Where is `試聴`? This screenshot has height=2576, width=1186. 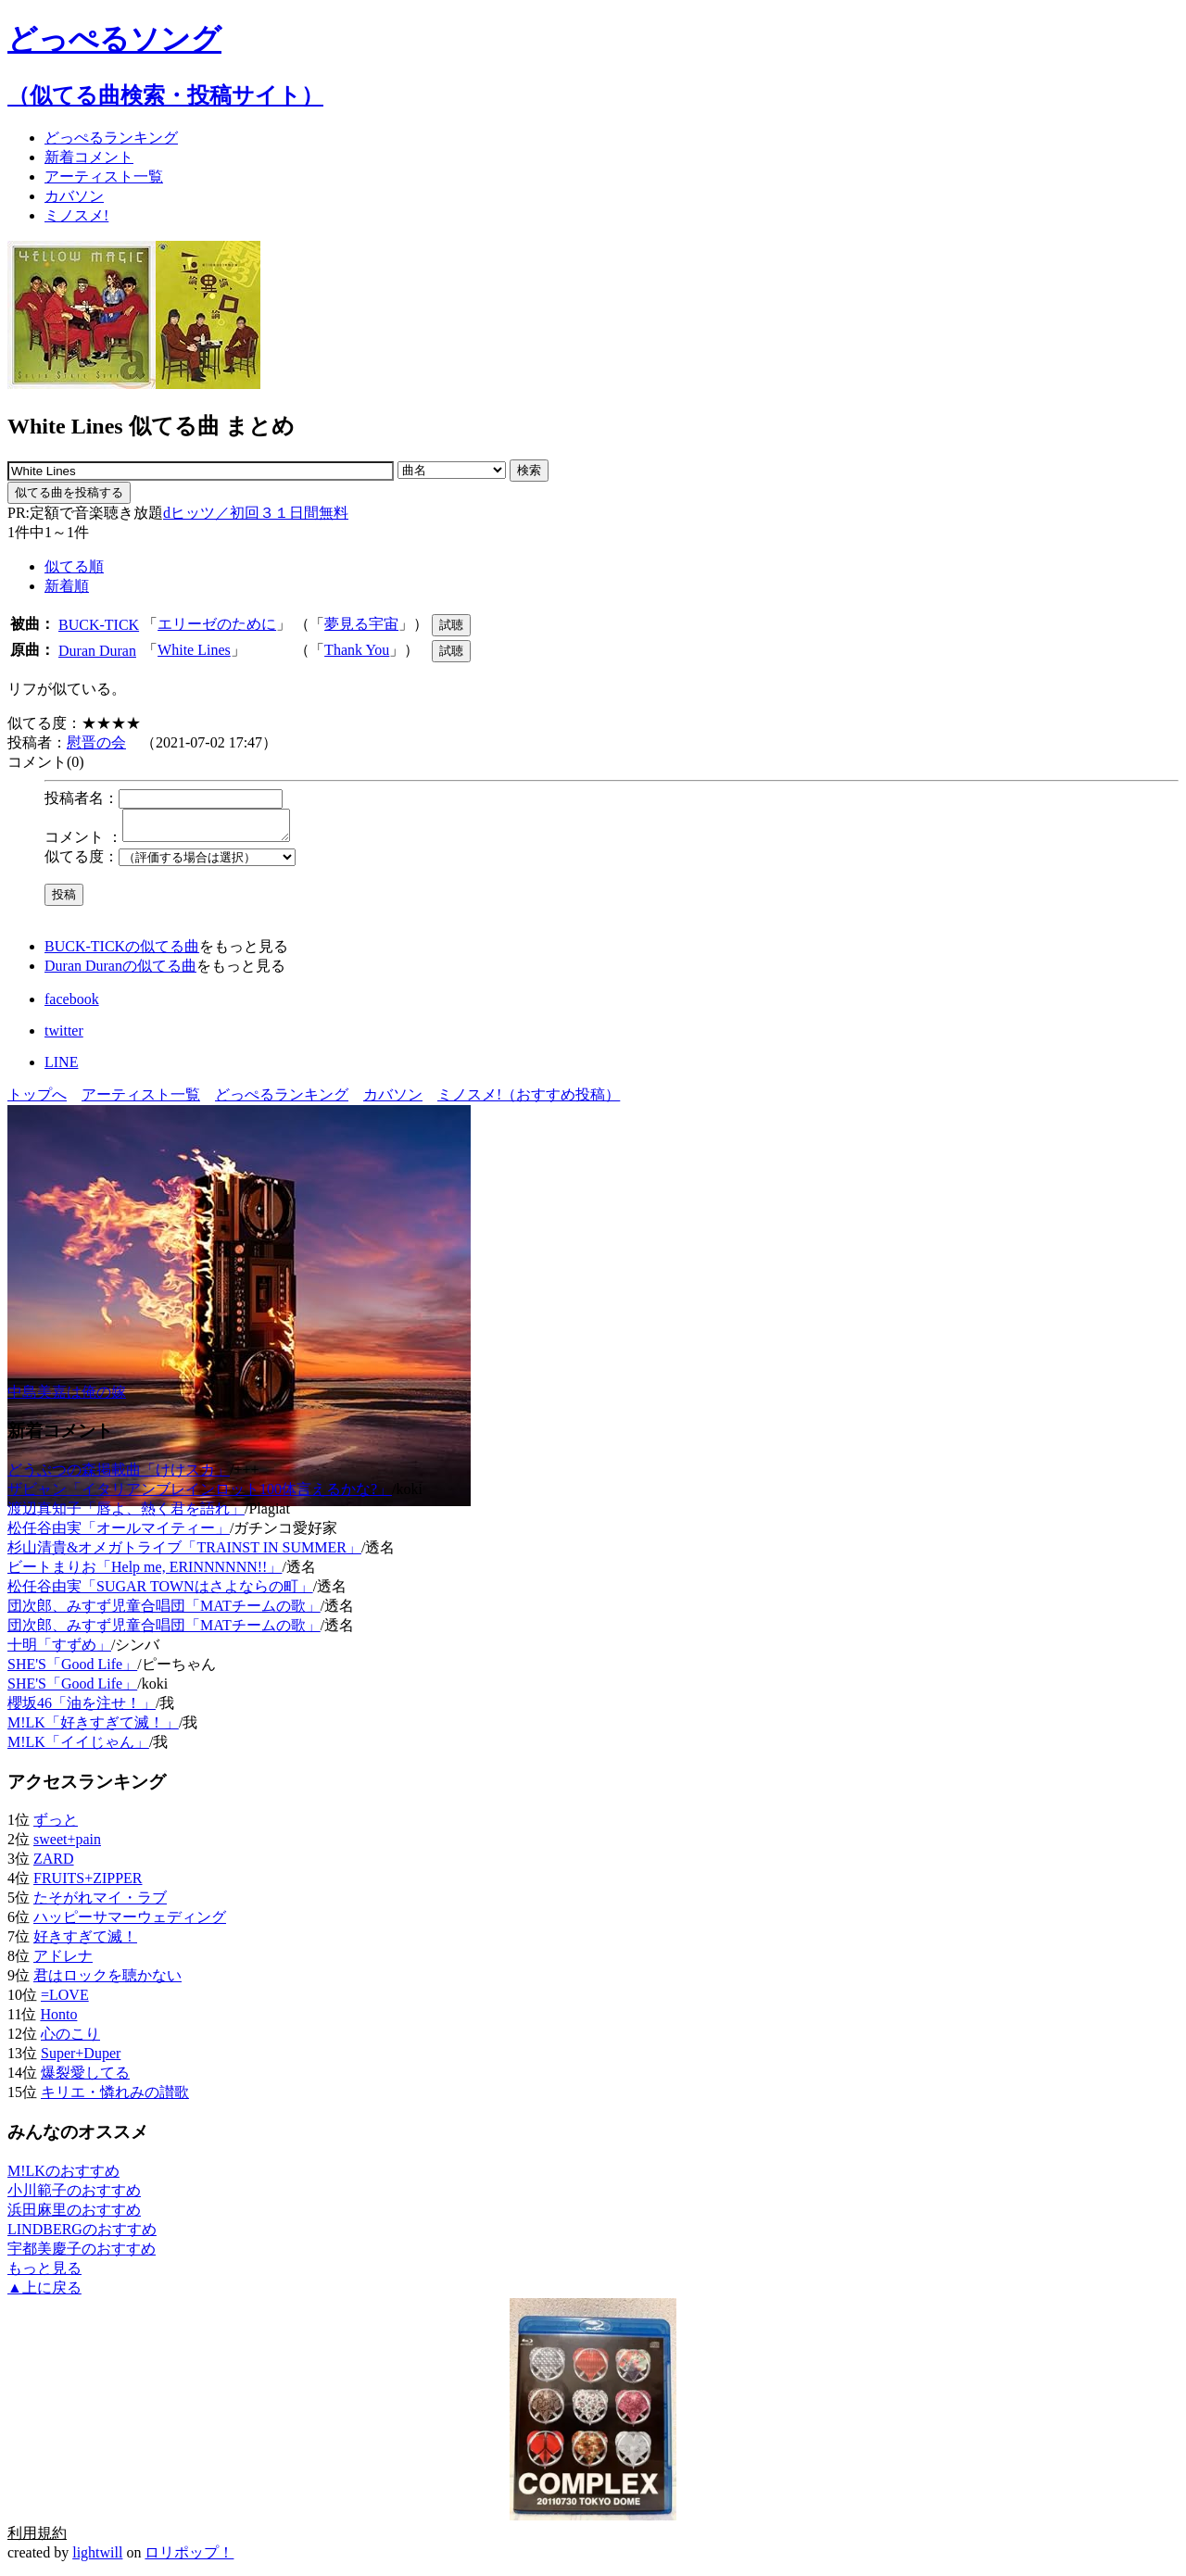
試聴 is located at coordinates (451, 625).